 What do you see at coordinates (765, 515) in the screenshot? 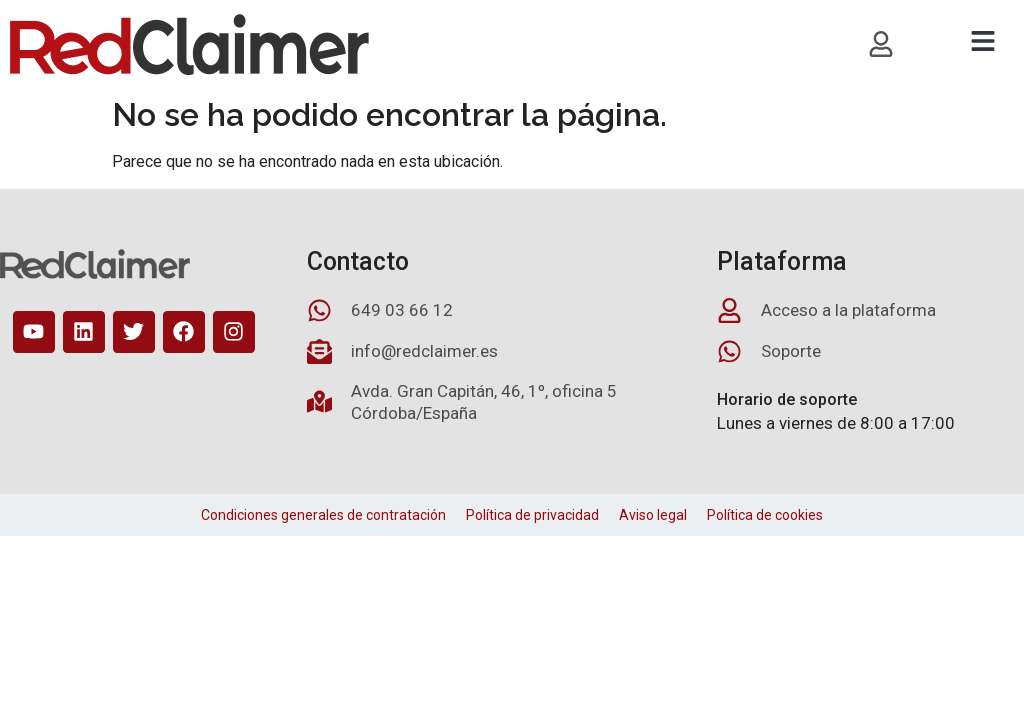
I see `Política de cookies` at bounding box center [765, 515].